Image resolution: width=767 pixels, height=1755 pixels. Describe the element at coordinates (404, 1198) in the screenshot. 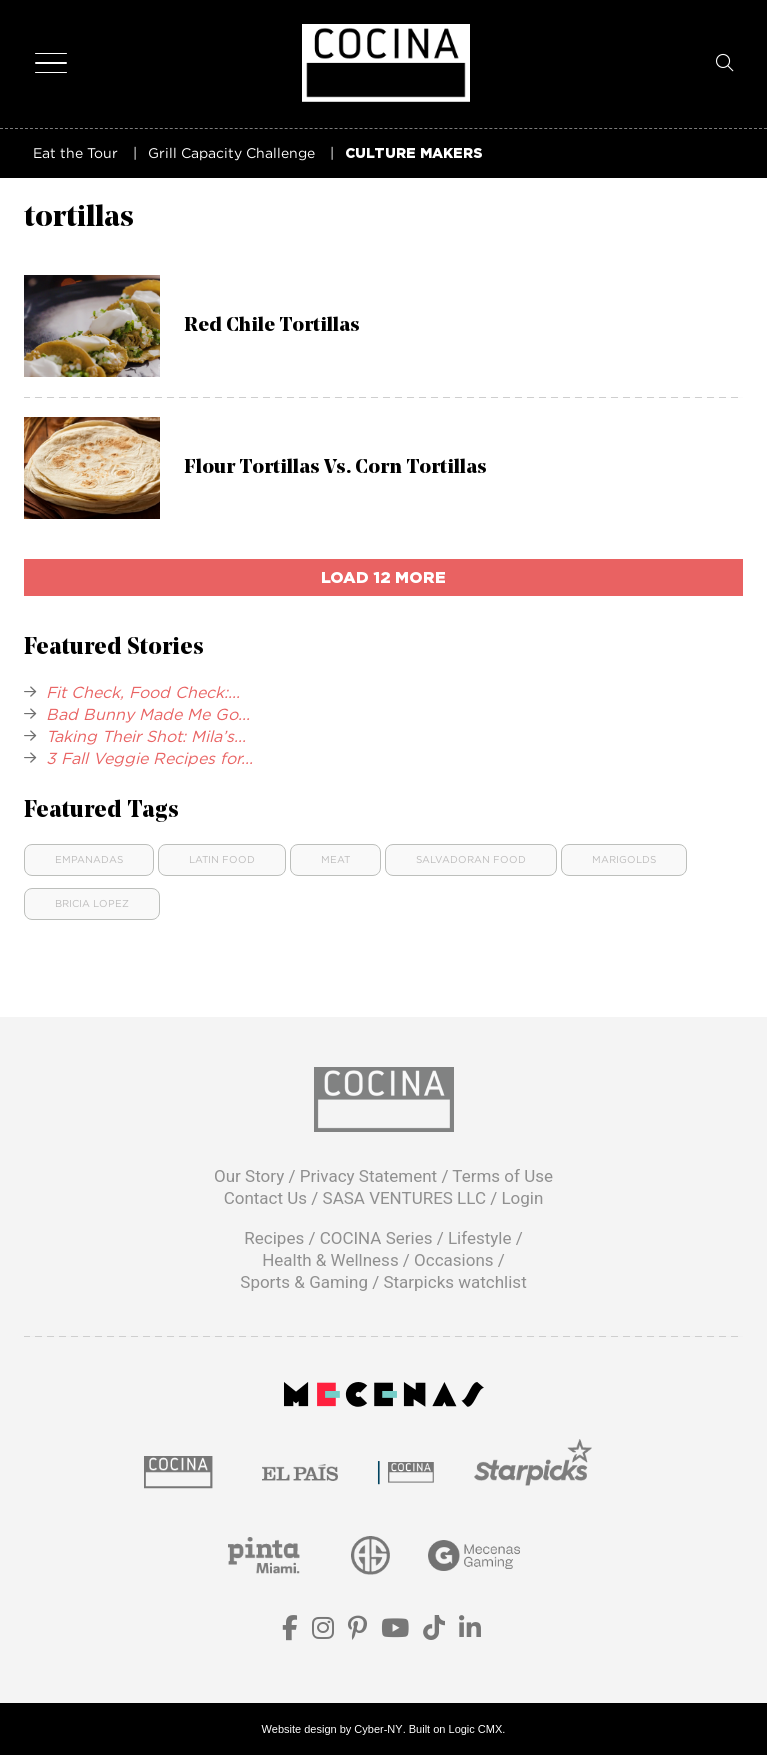

I see `SASA VENTURES LLC` at that location.